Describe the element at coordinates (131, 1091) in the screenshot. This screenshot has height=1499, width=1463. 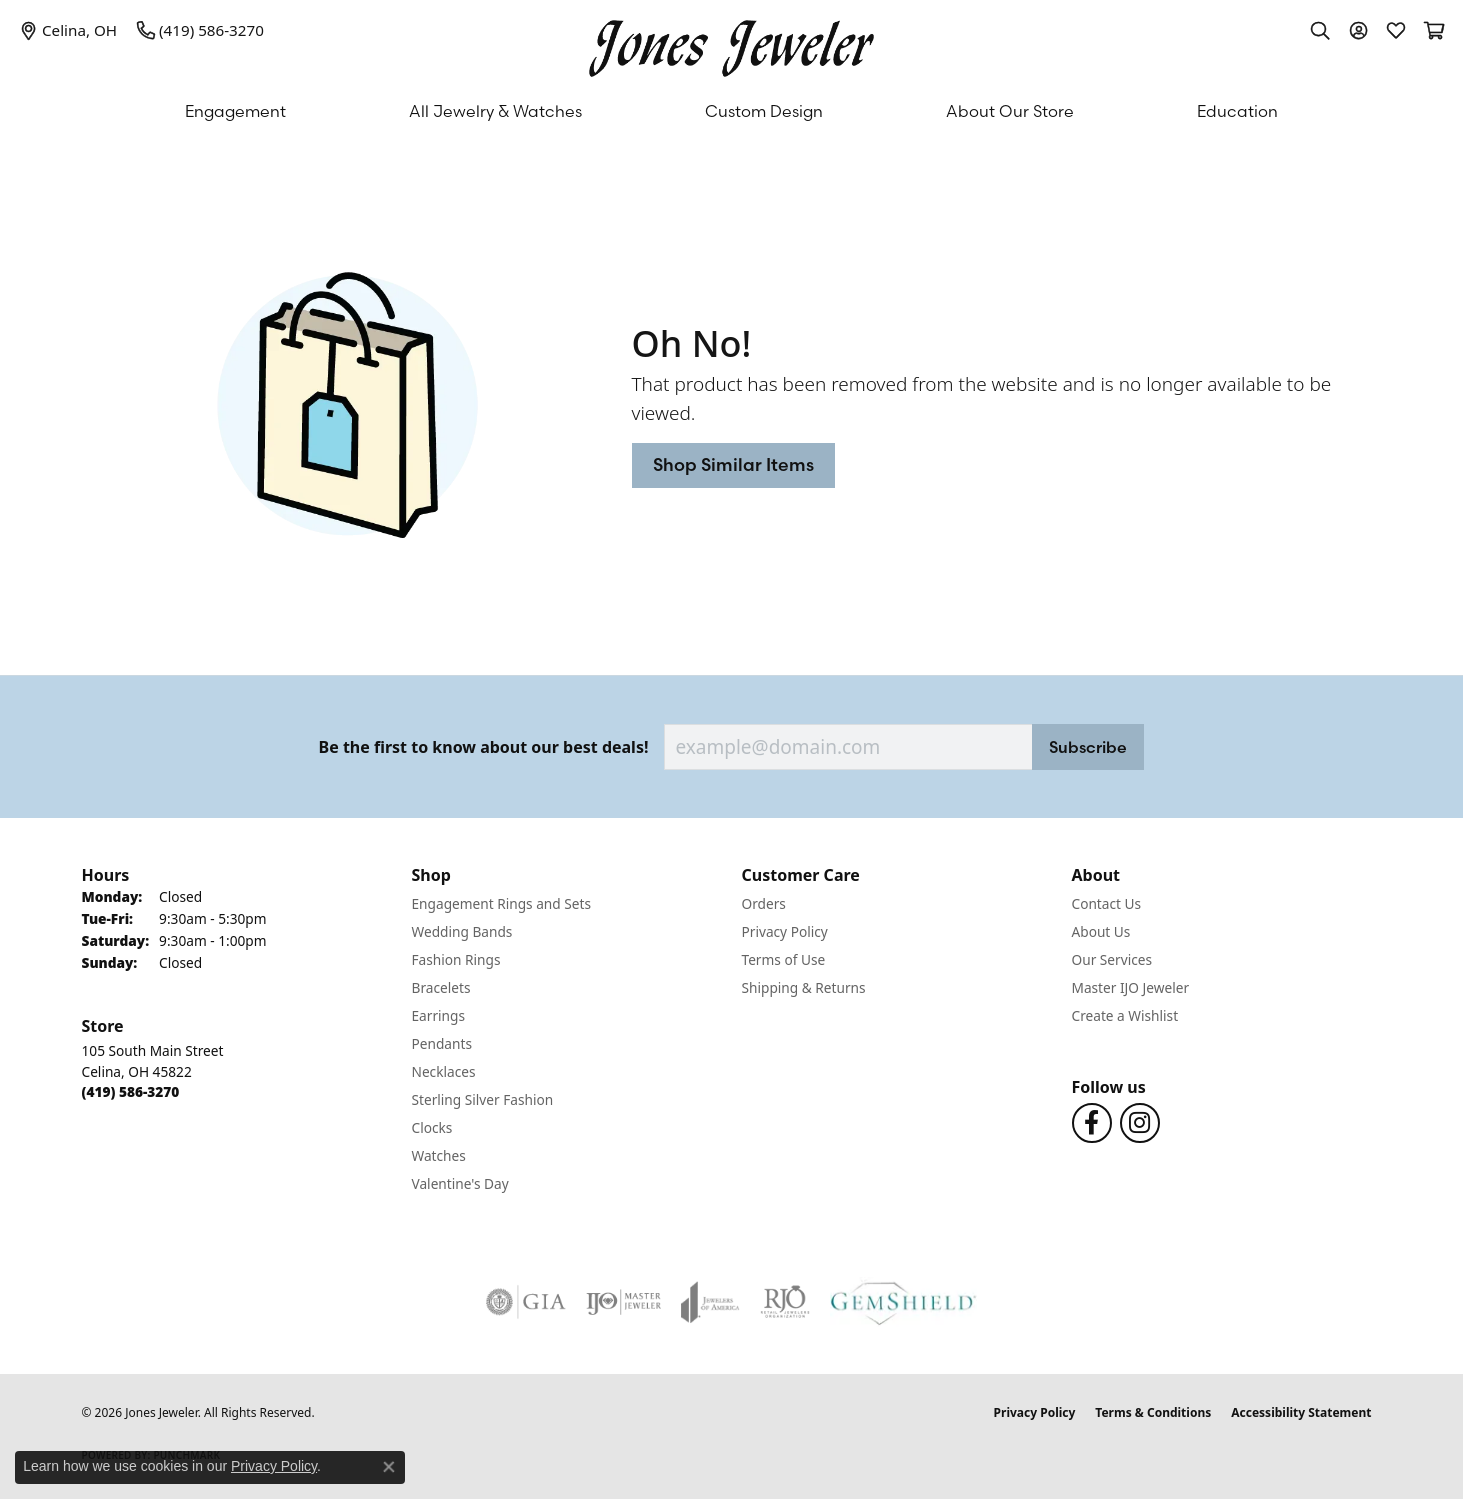
I see `[Call the Store]` at that location.